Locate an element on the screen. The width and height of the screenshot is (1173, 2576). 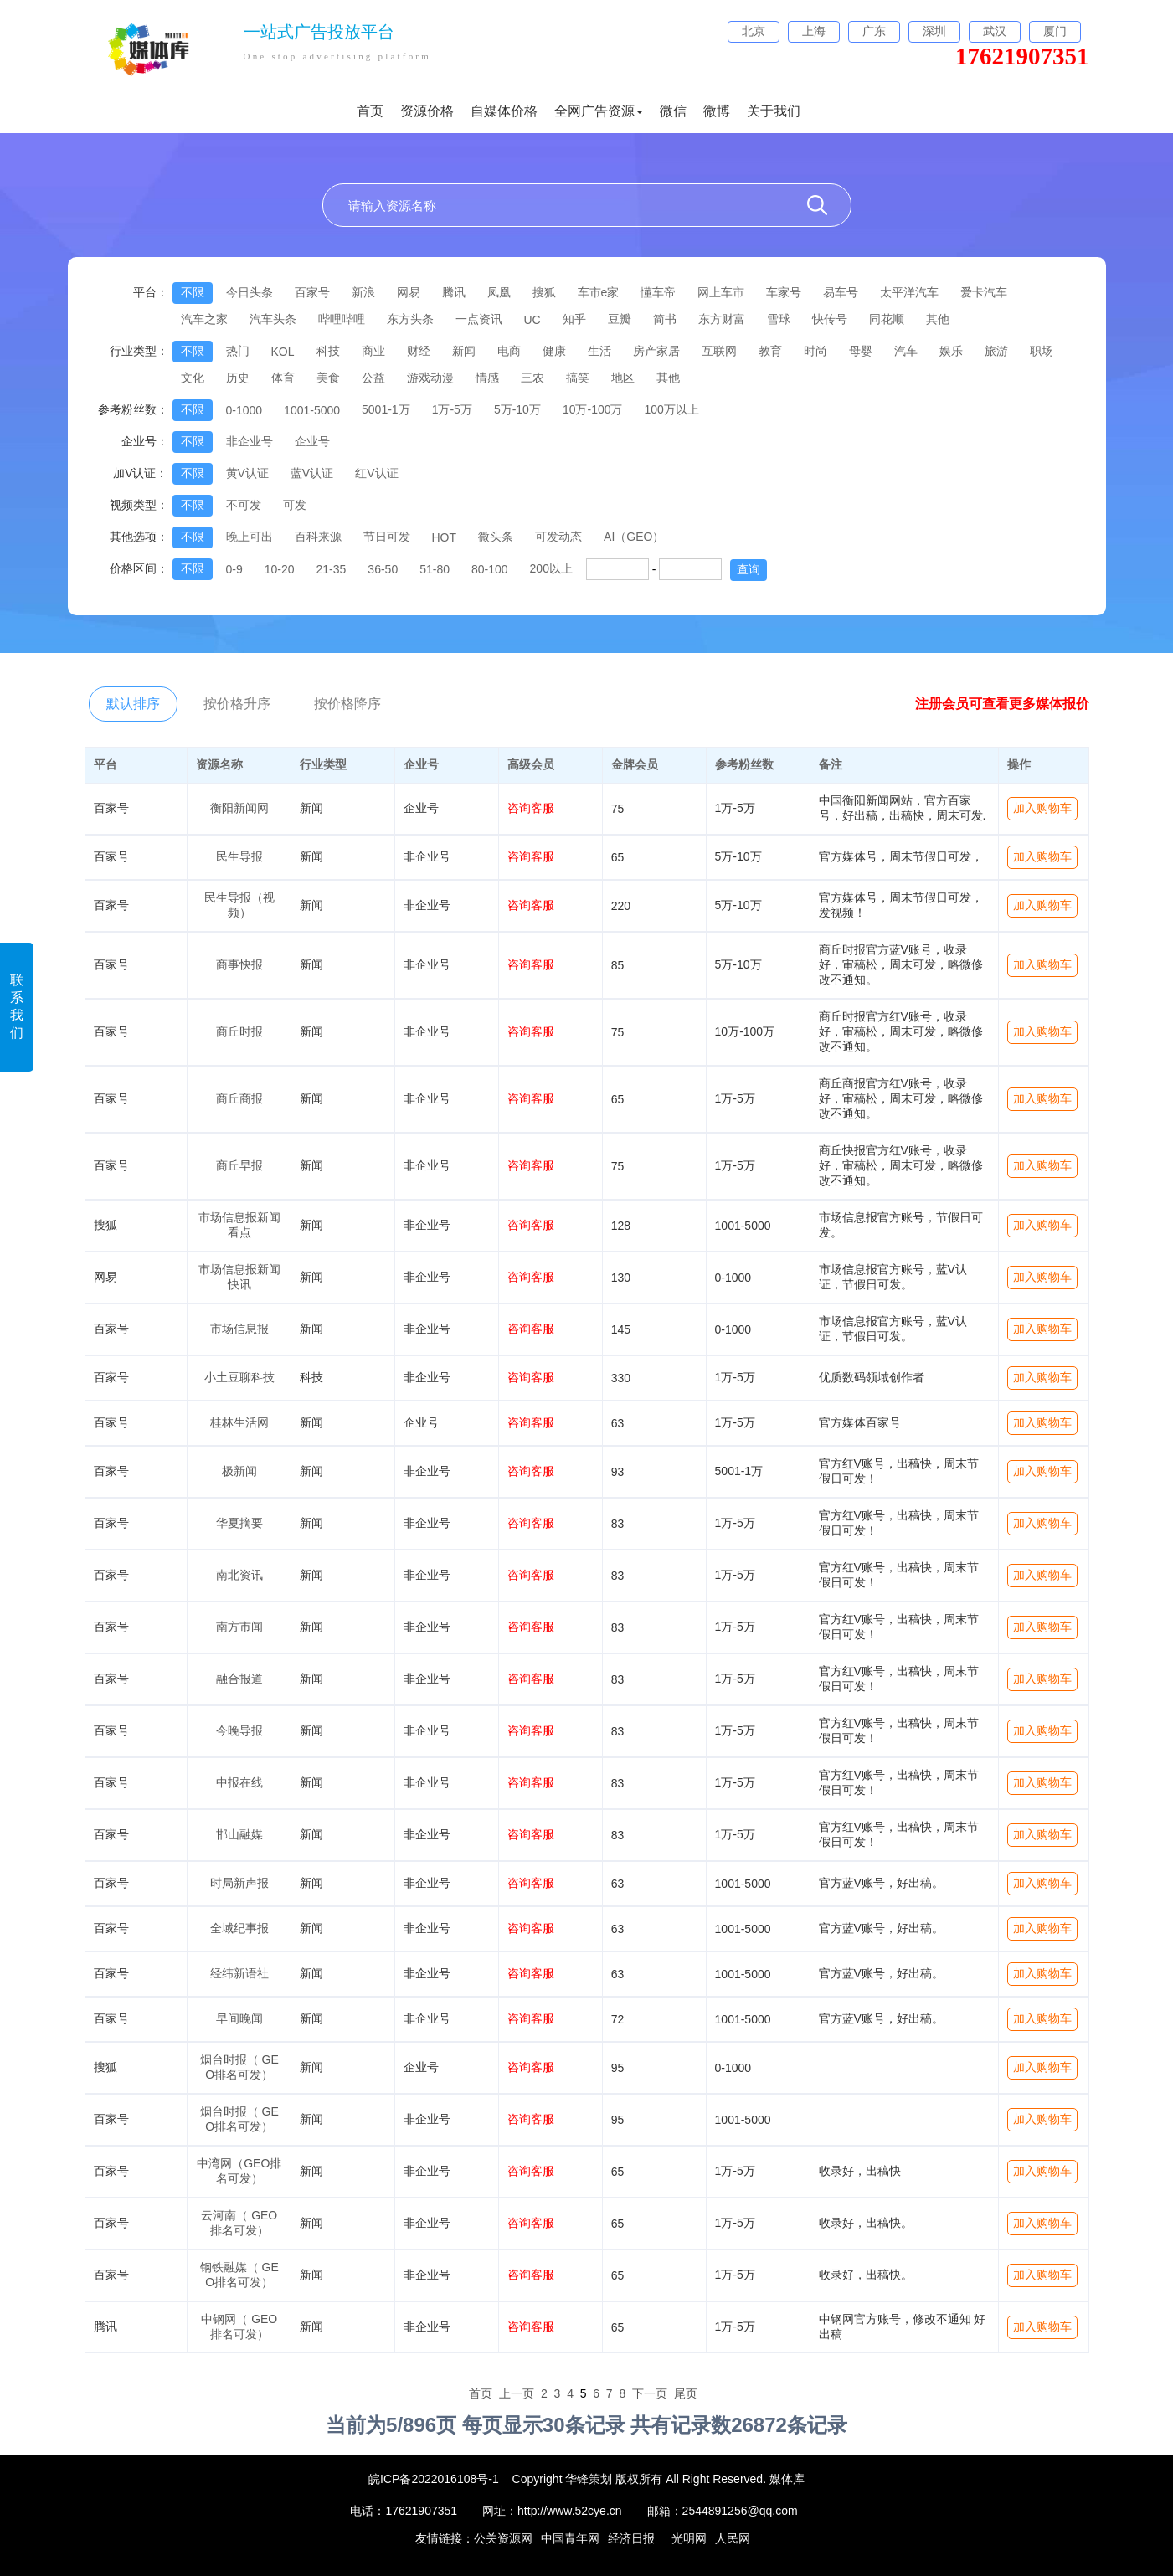
快传号 is located at coordinates (829, 319).